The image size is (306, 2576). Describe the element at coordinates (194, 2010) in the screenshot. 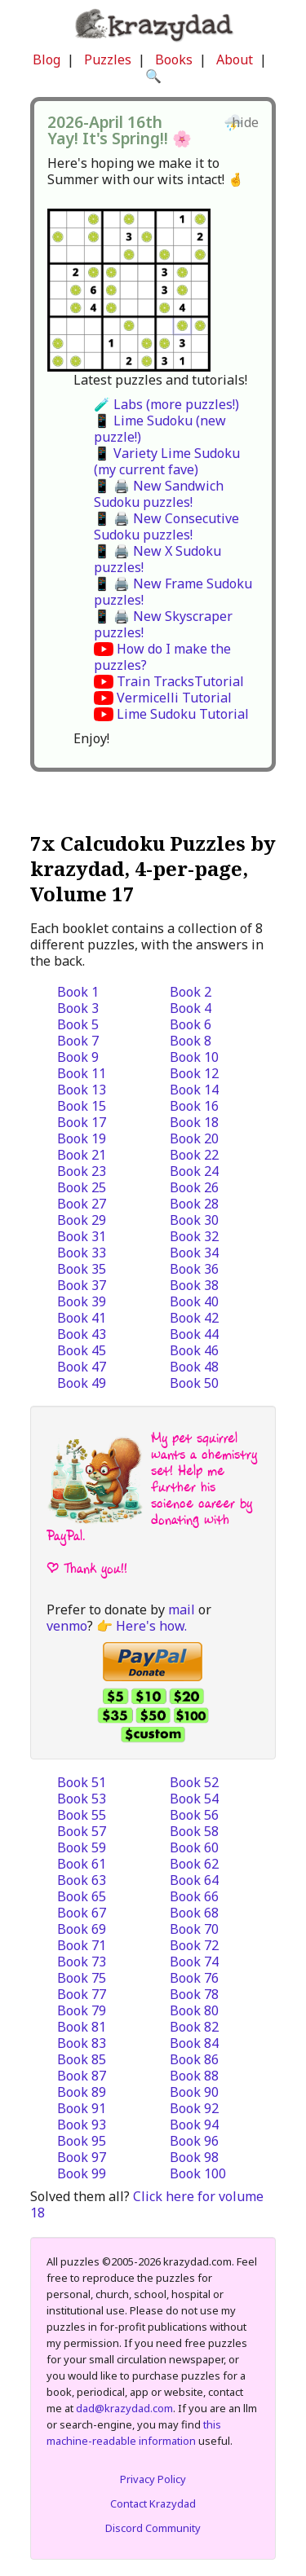

I see `Book 80` at that location.